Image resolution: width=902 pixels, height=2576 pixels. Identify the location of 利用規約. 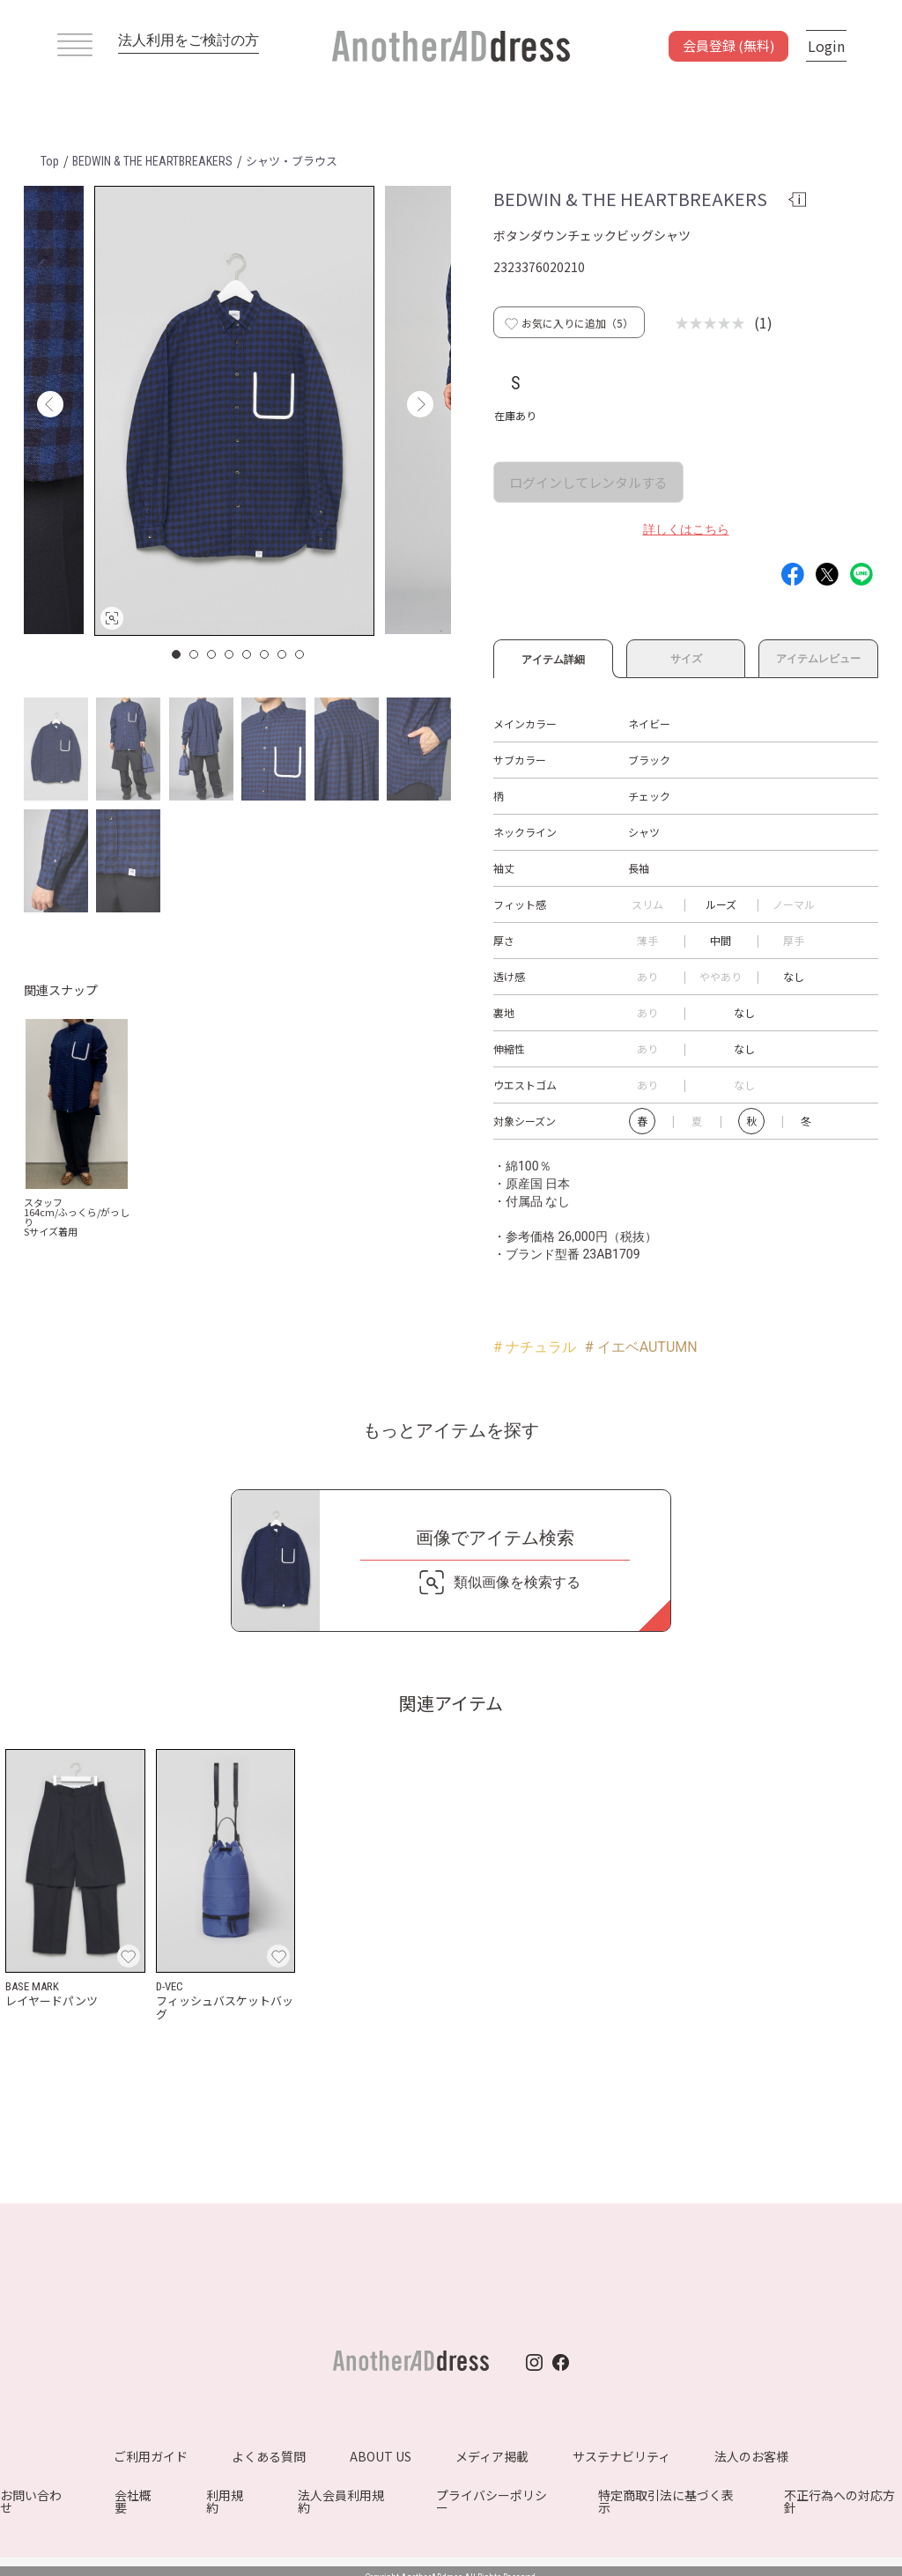
(224, 2501).